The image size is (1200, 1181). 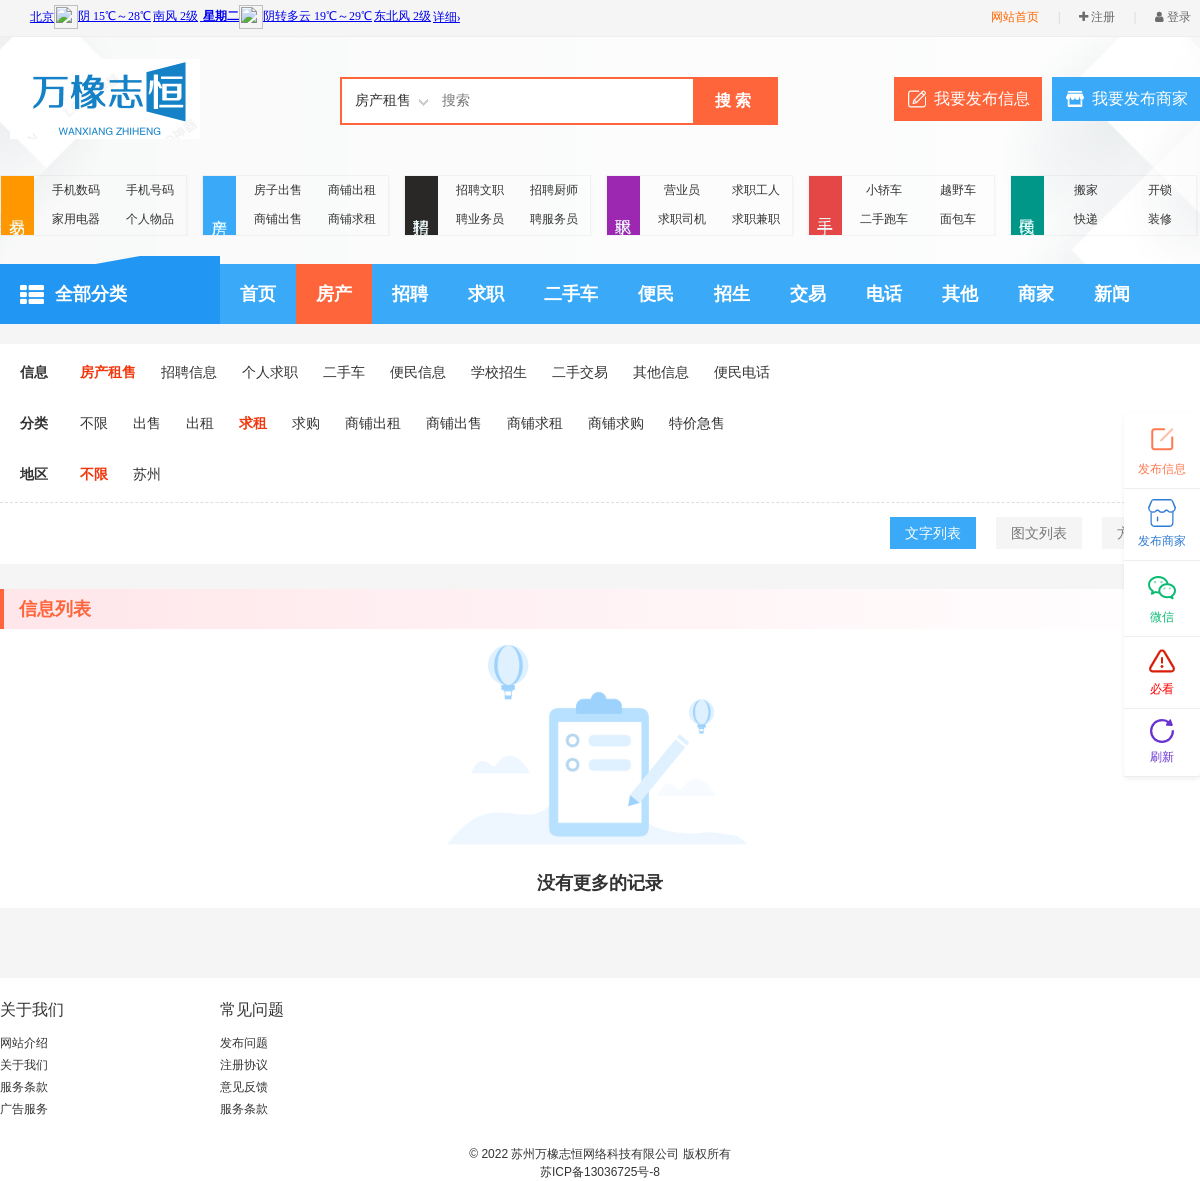 What do you see at coordinates (244, 1043) in the screenshot?
I see `发布问题` at bounding box center [244, 1043].